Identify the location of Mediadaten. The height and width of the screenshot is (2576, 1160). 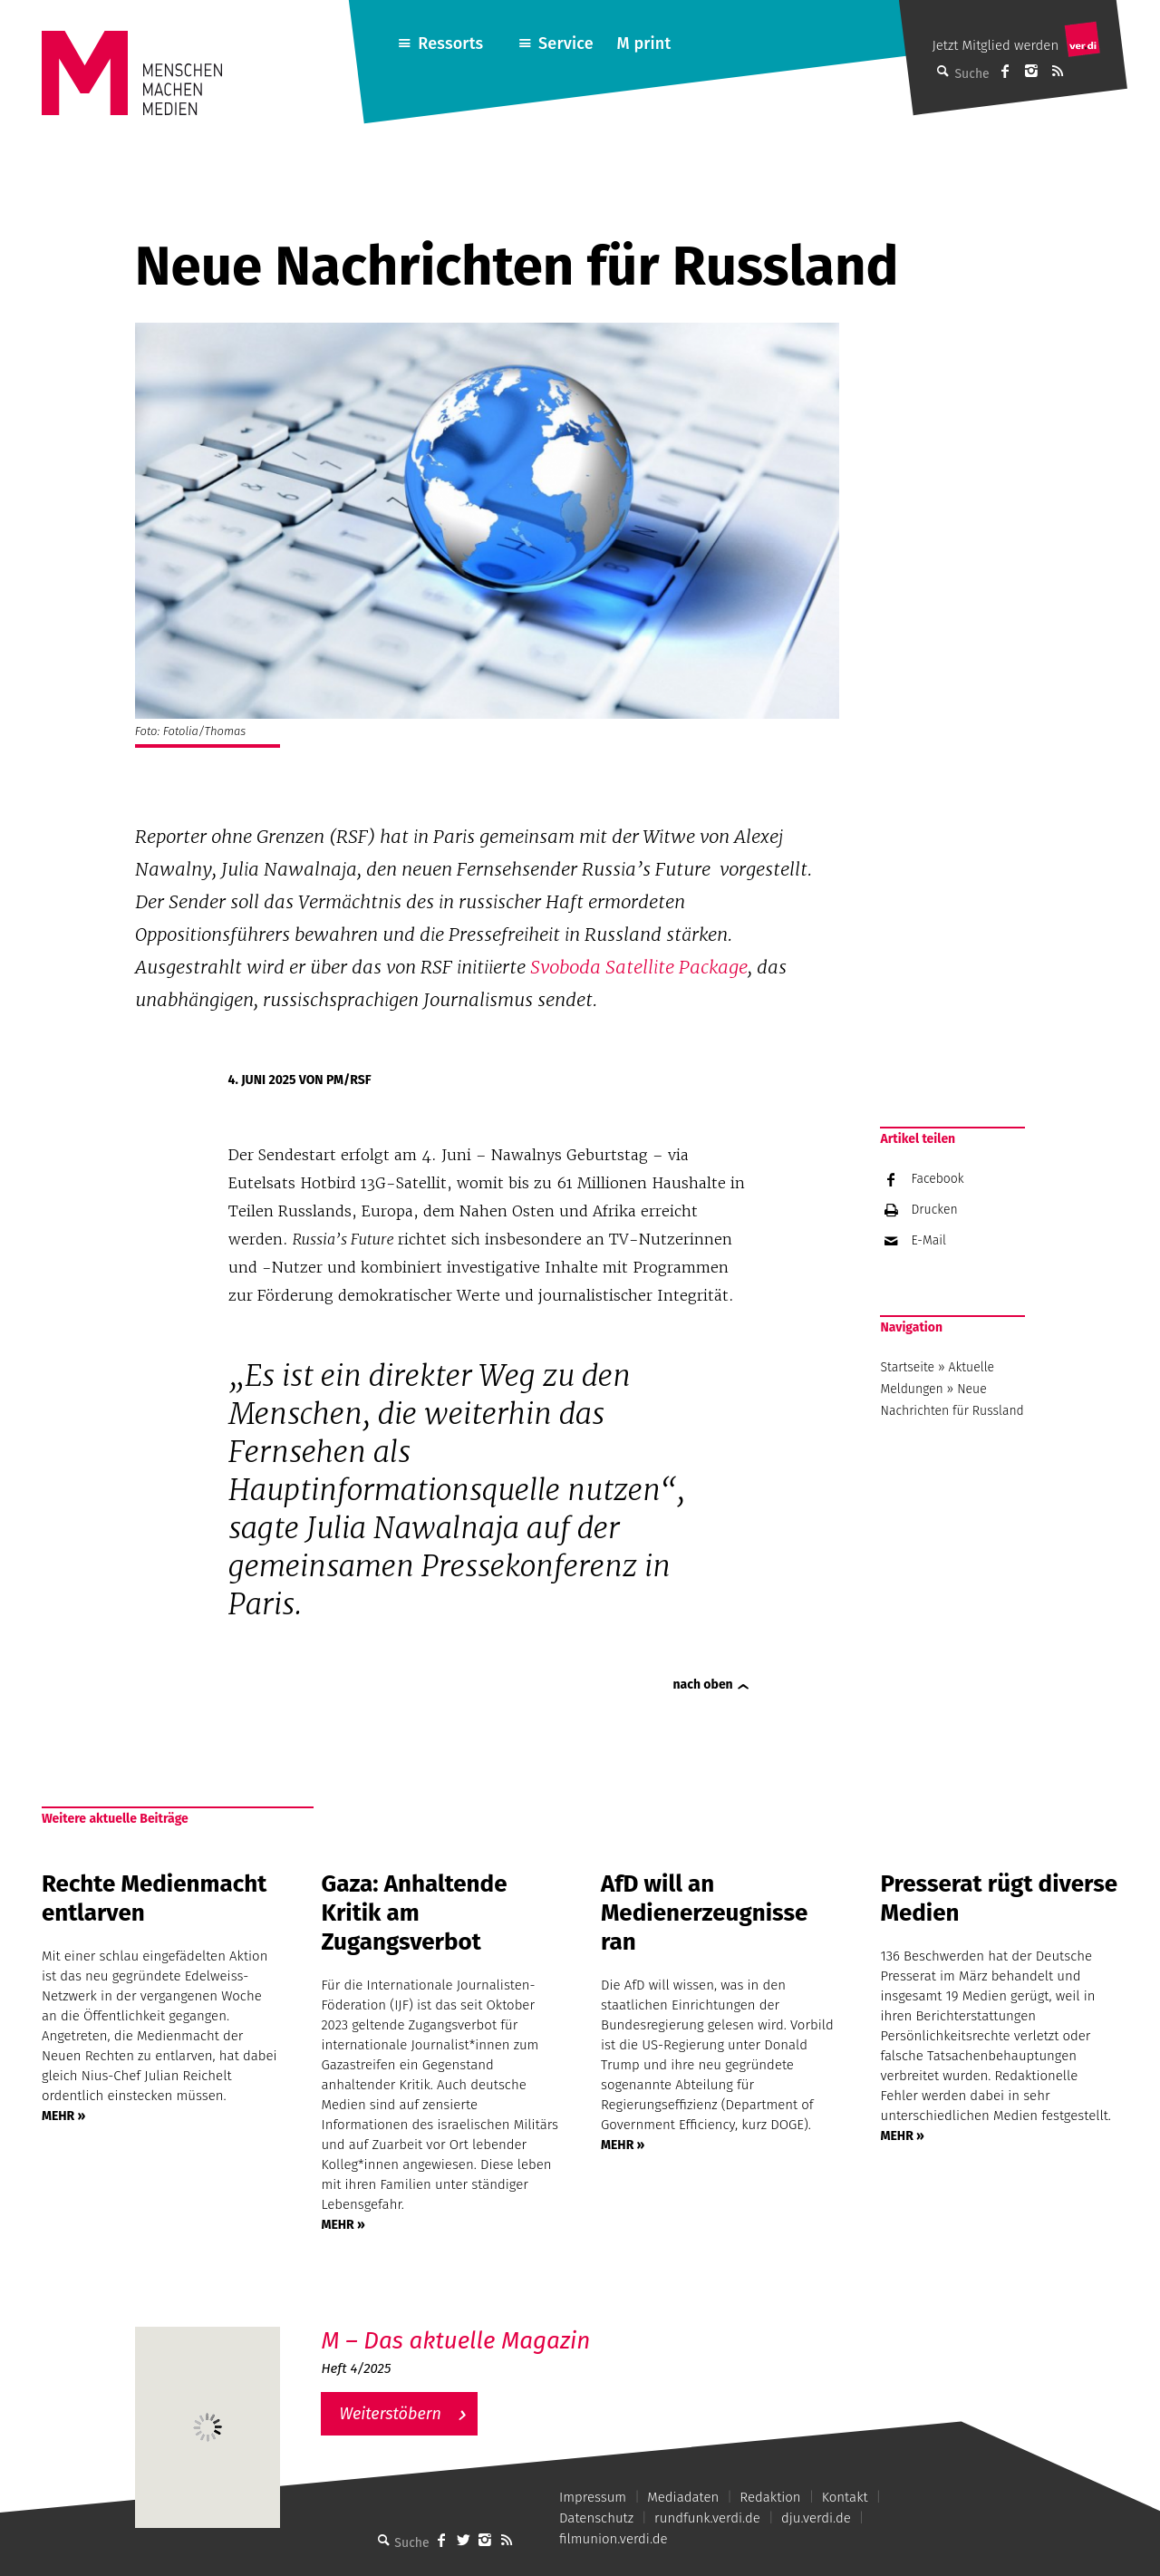
(683, 2497).